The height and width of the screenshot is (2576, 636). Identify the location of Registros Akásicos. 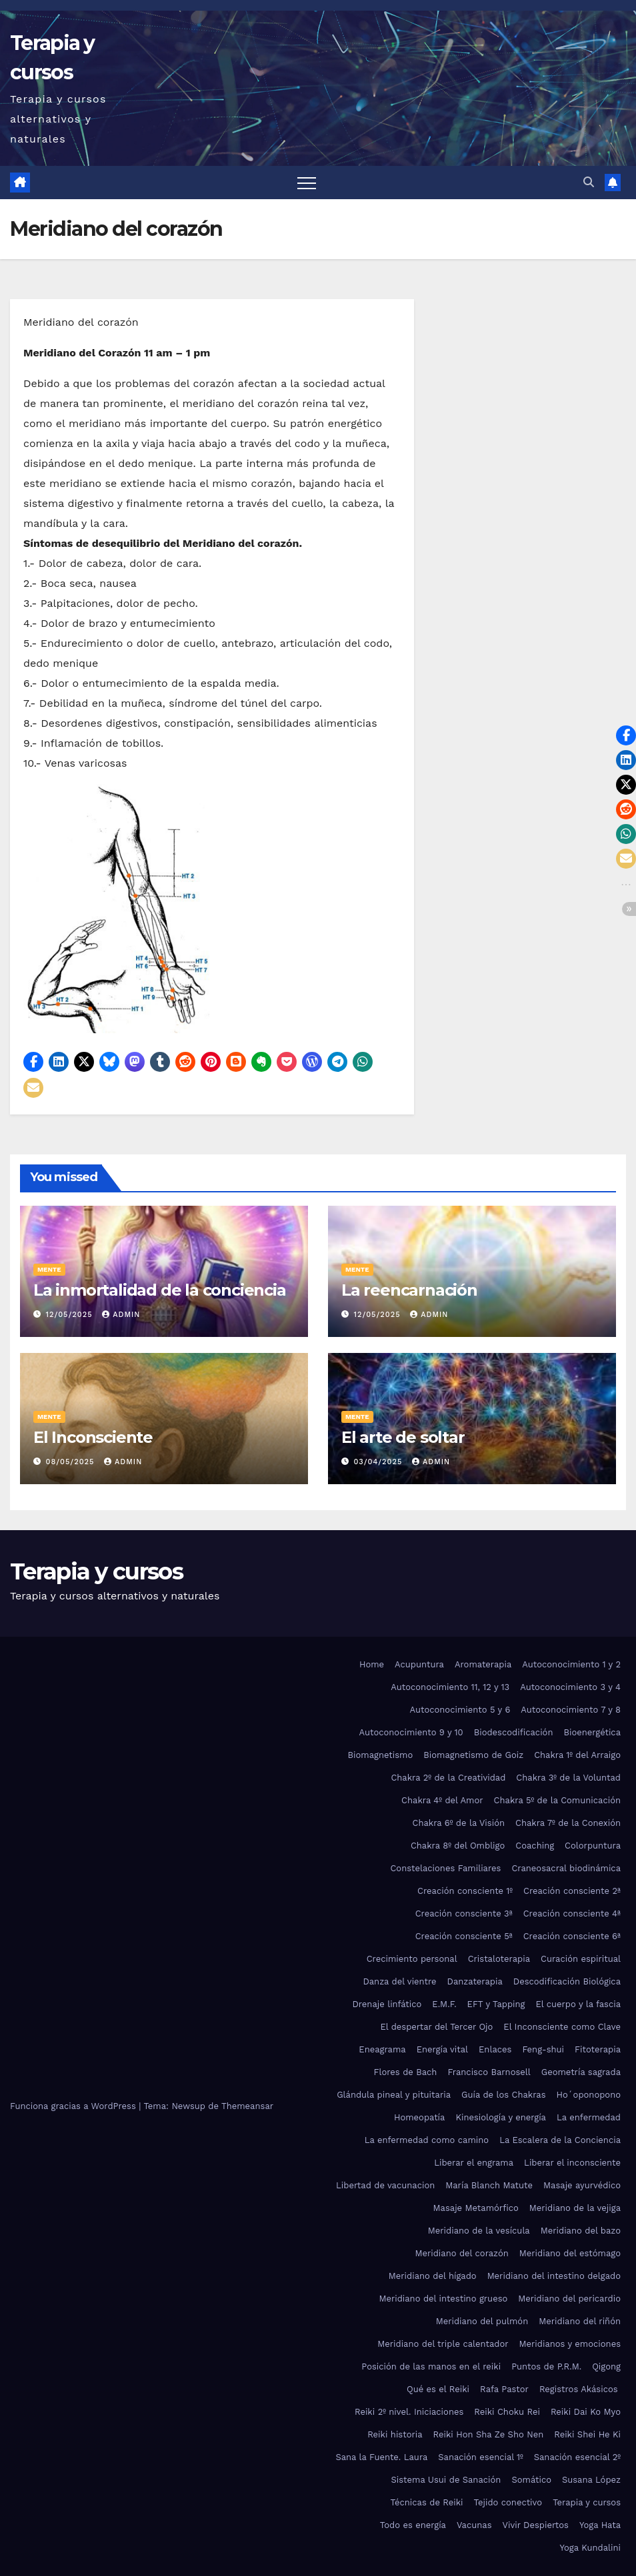
(580, 2389).